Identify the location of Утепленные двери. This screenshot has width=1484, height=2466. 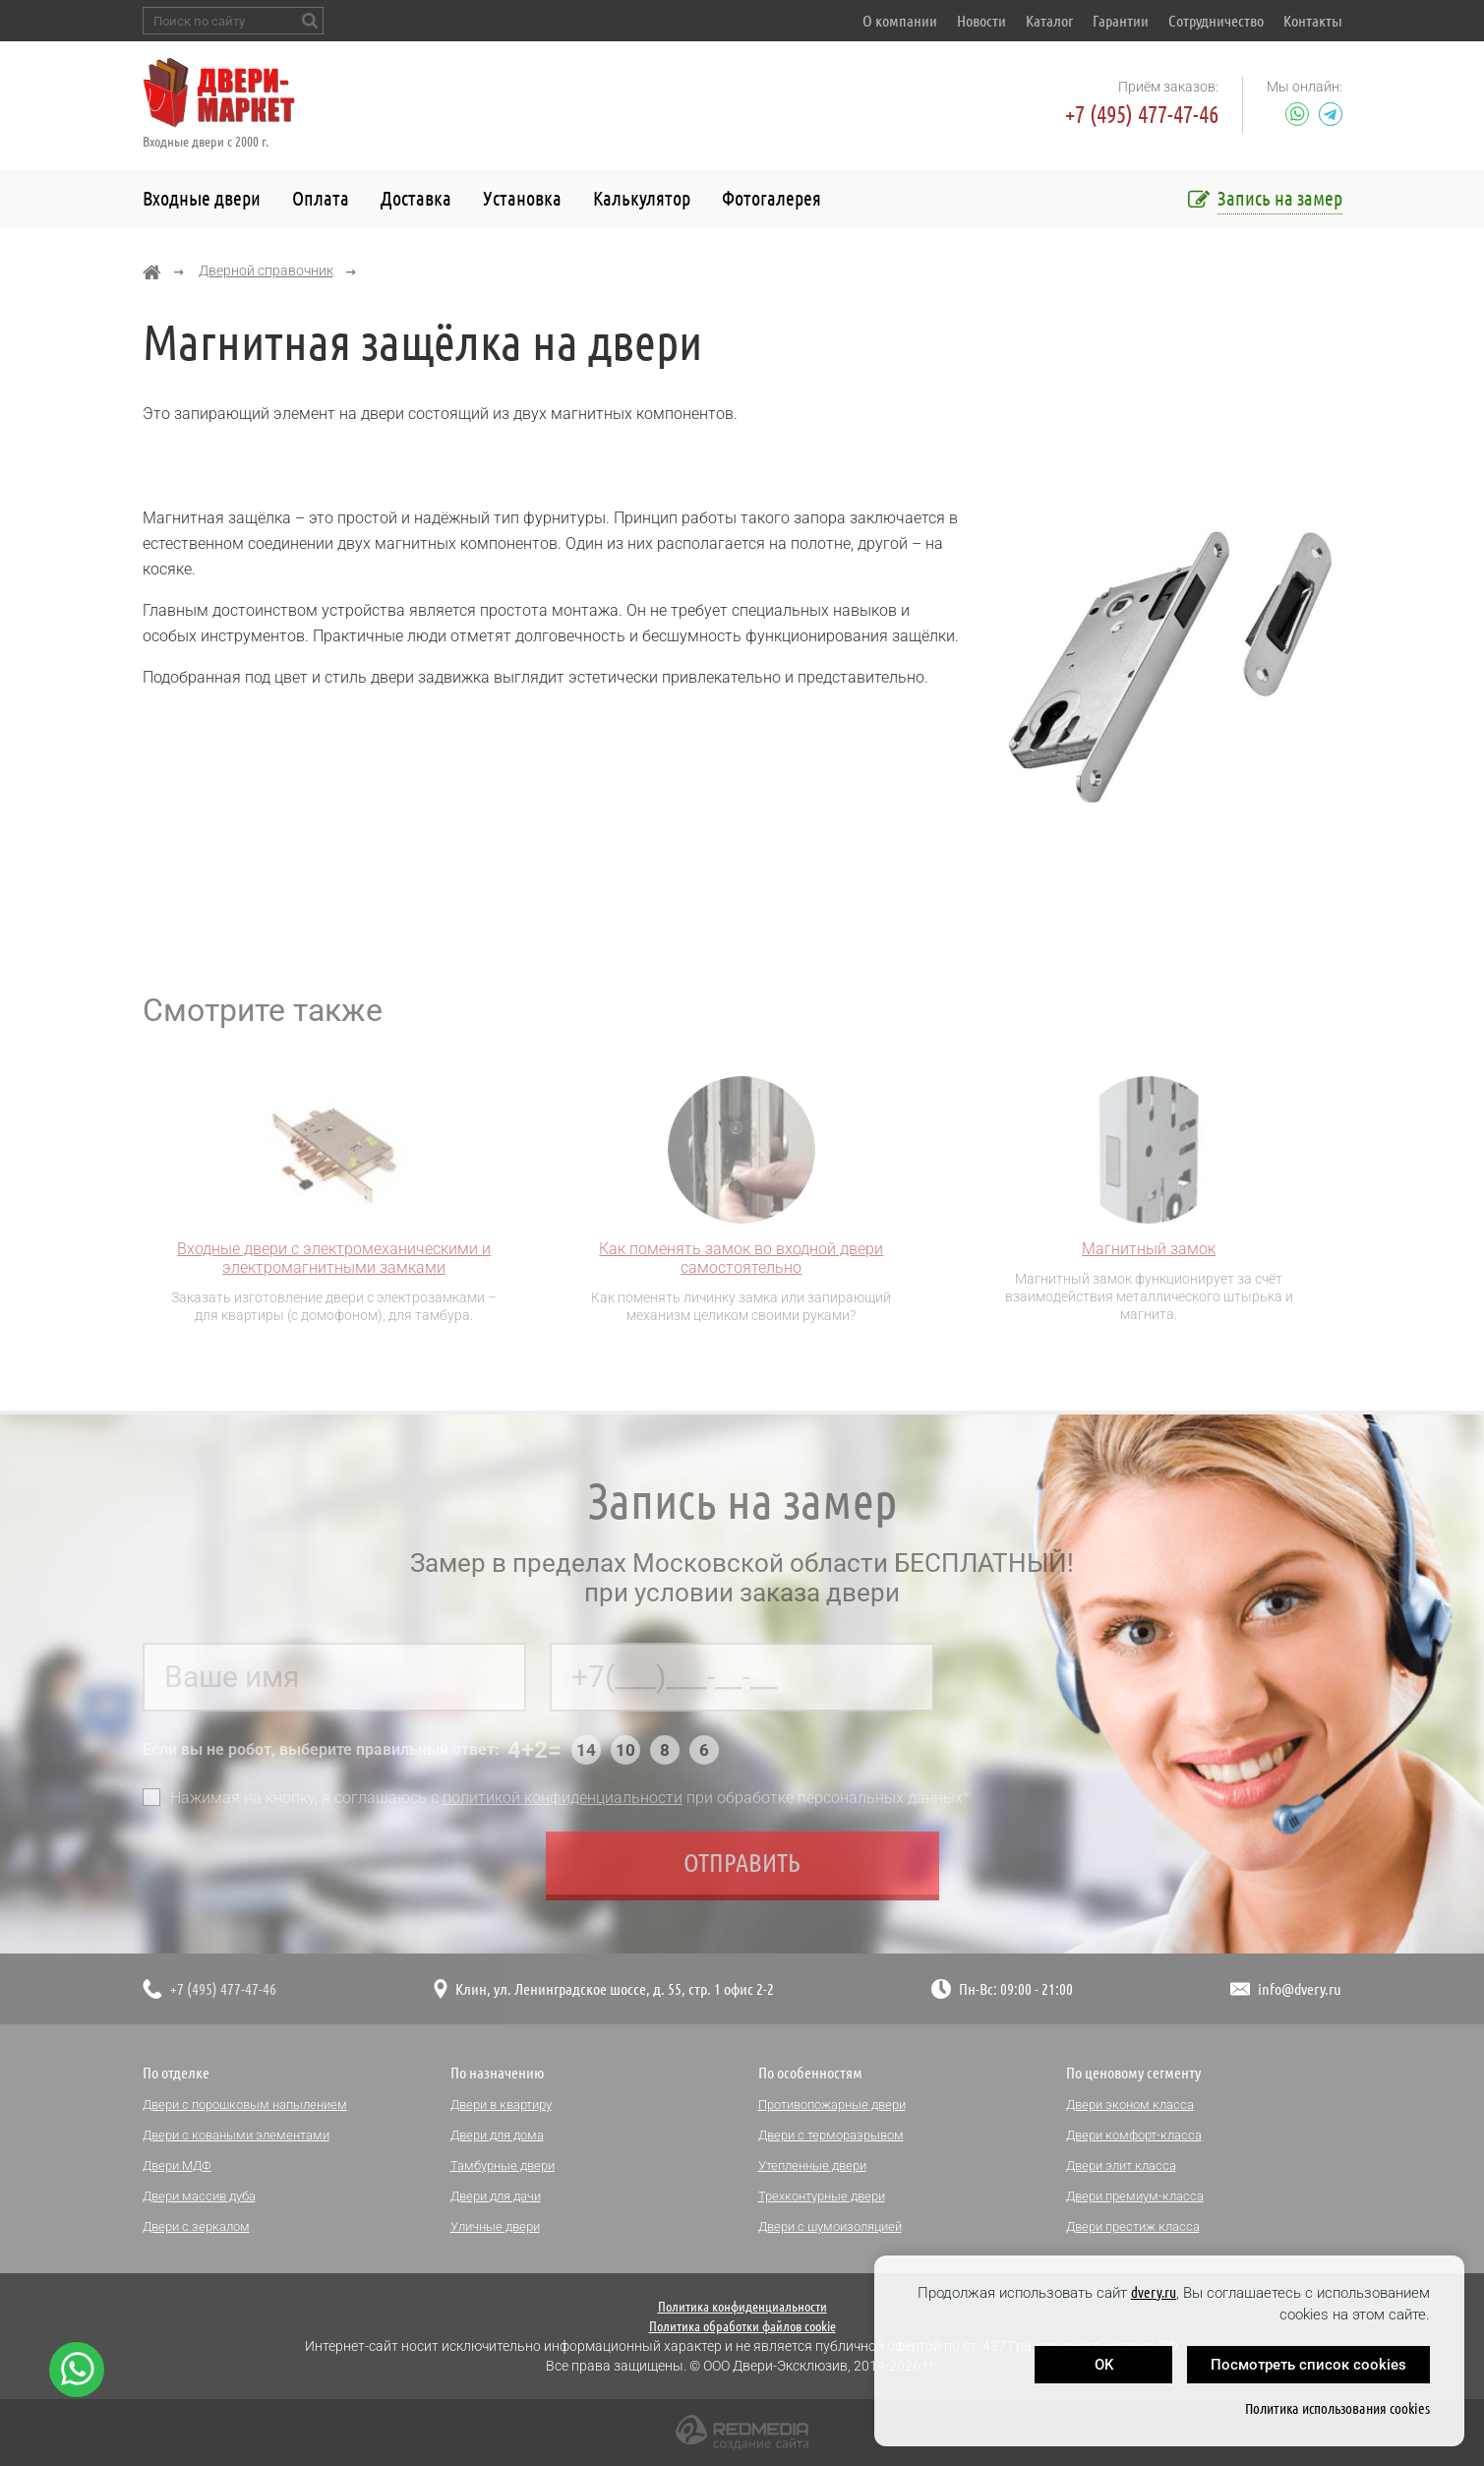
(812, 2165).